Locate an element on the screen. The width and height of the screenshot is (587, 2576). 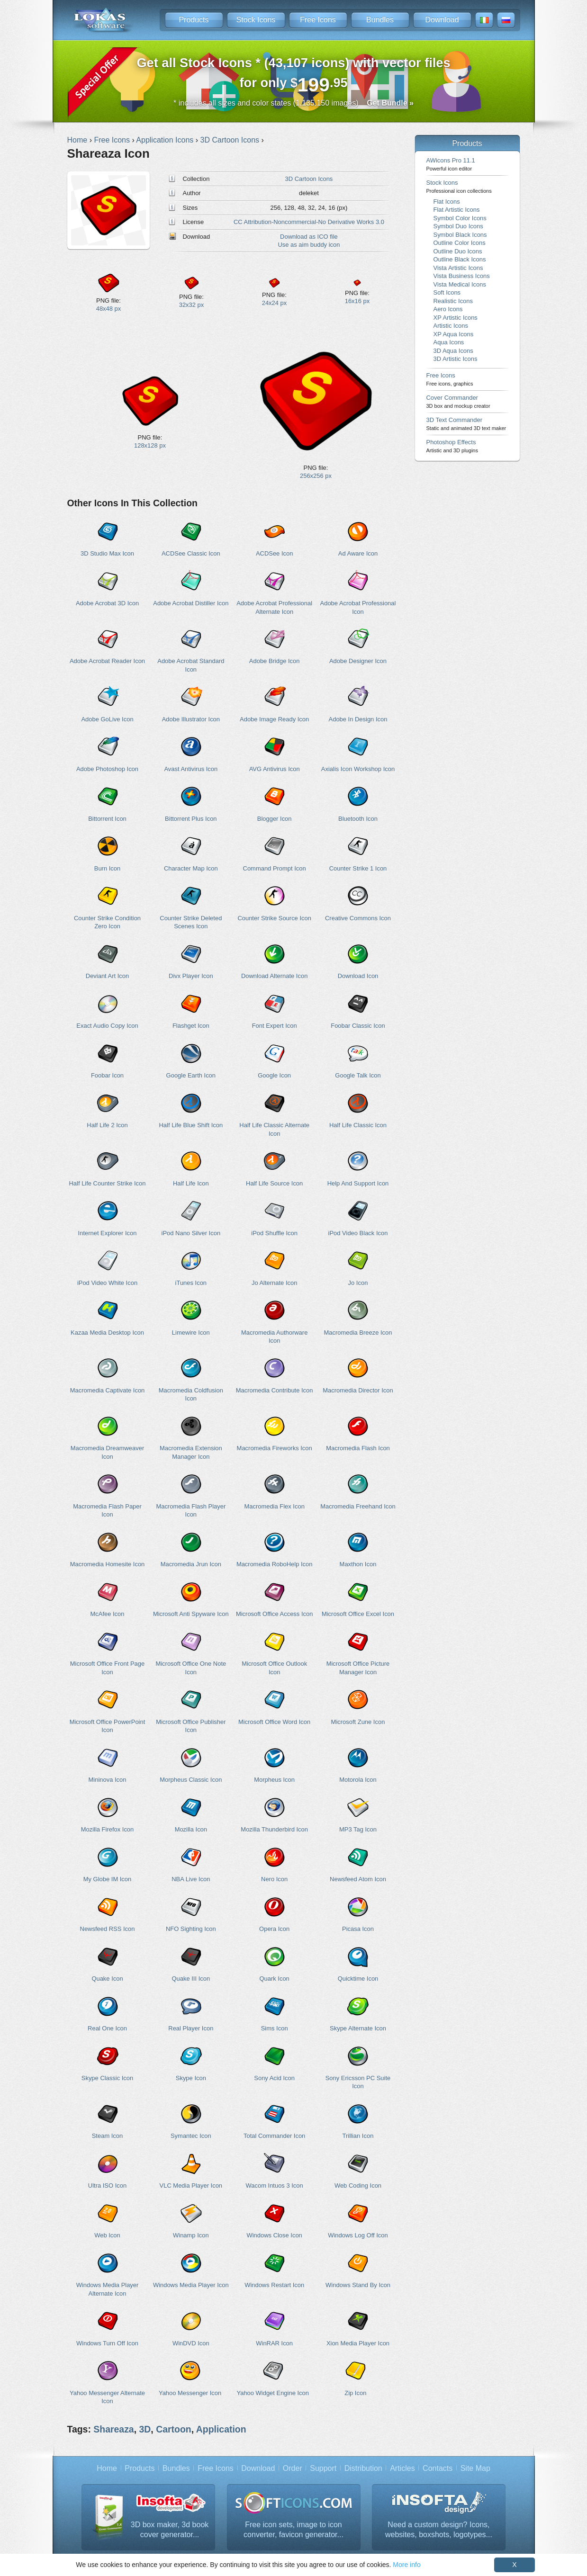
iPod Nano Silver Icon is located at coordinates (191, 1233).